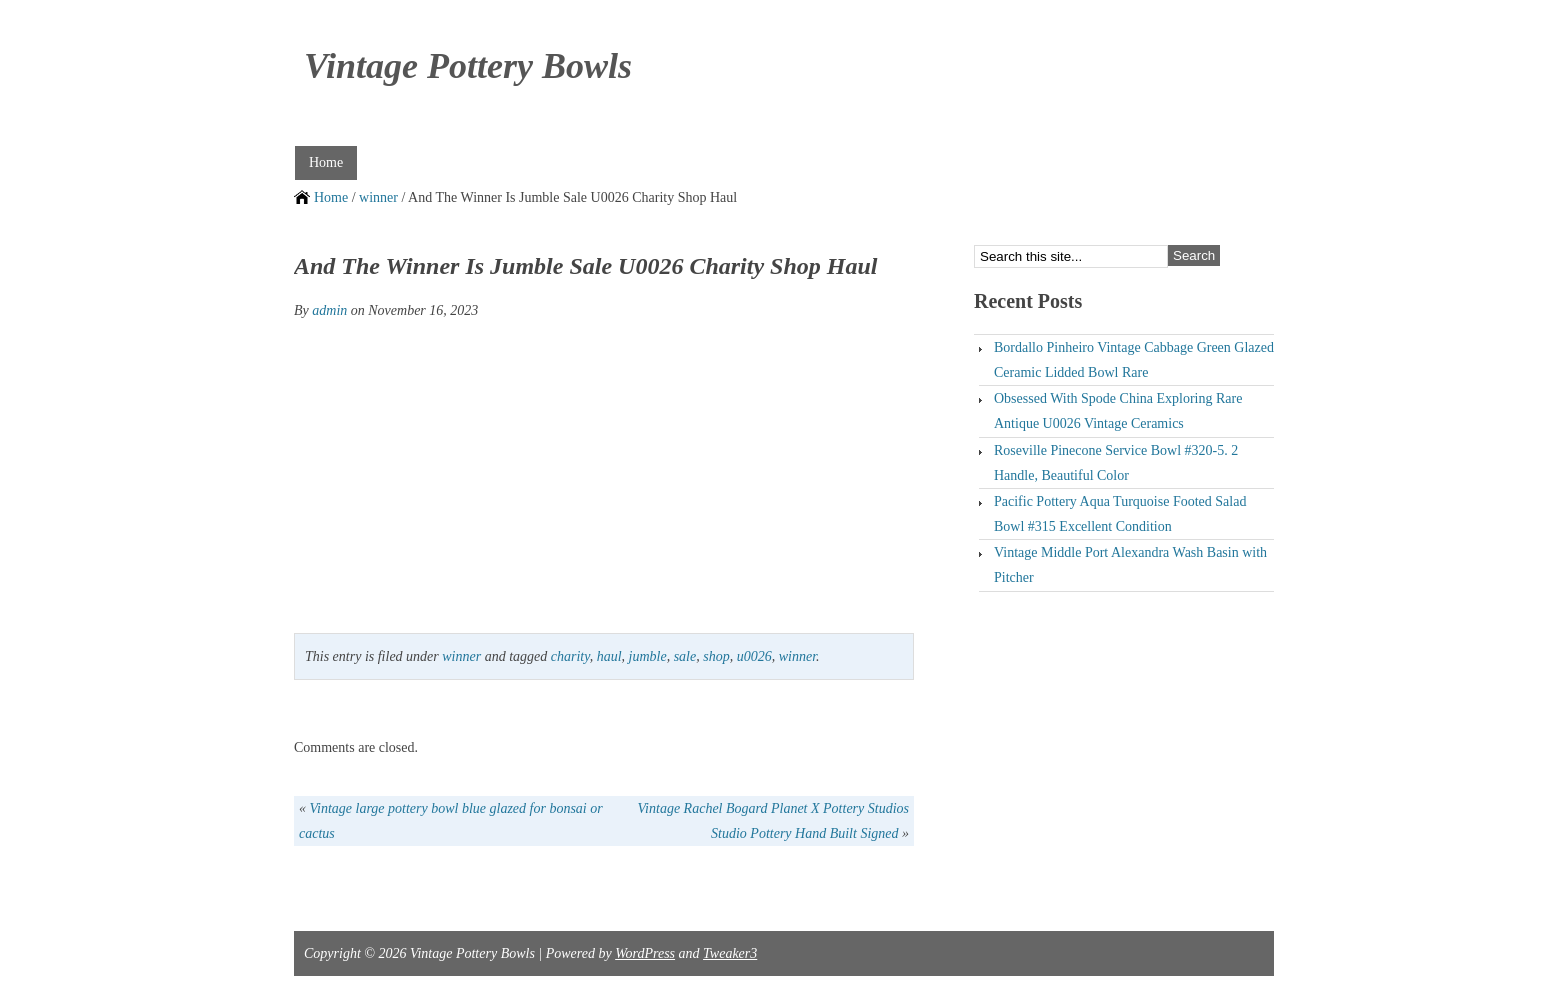 Image resolution: width=1568 pixels, height=1001 pixels. Describe the element at coordinates (468, 66) in the screenshot. I see `Vintage Pottery Bowls` at that location.